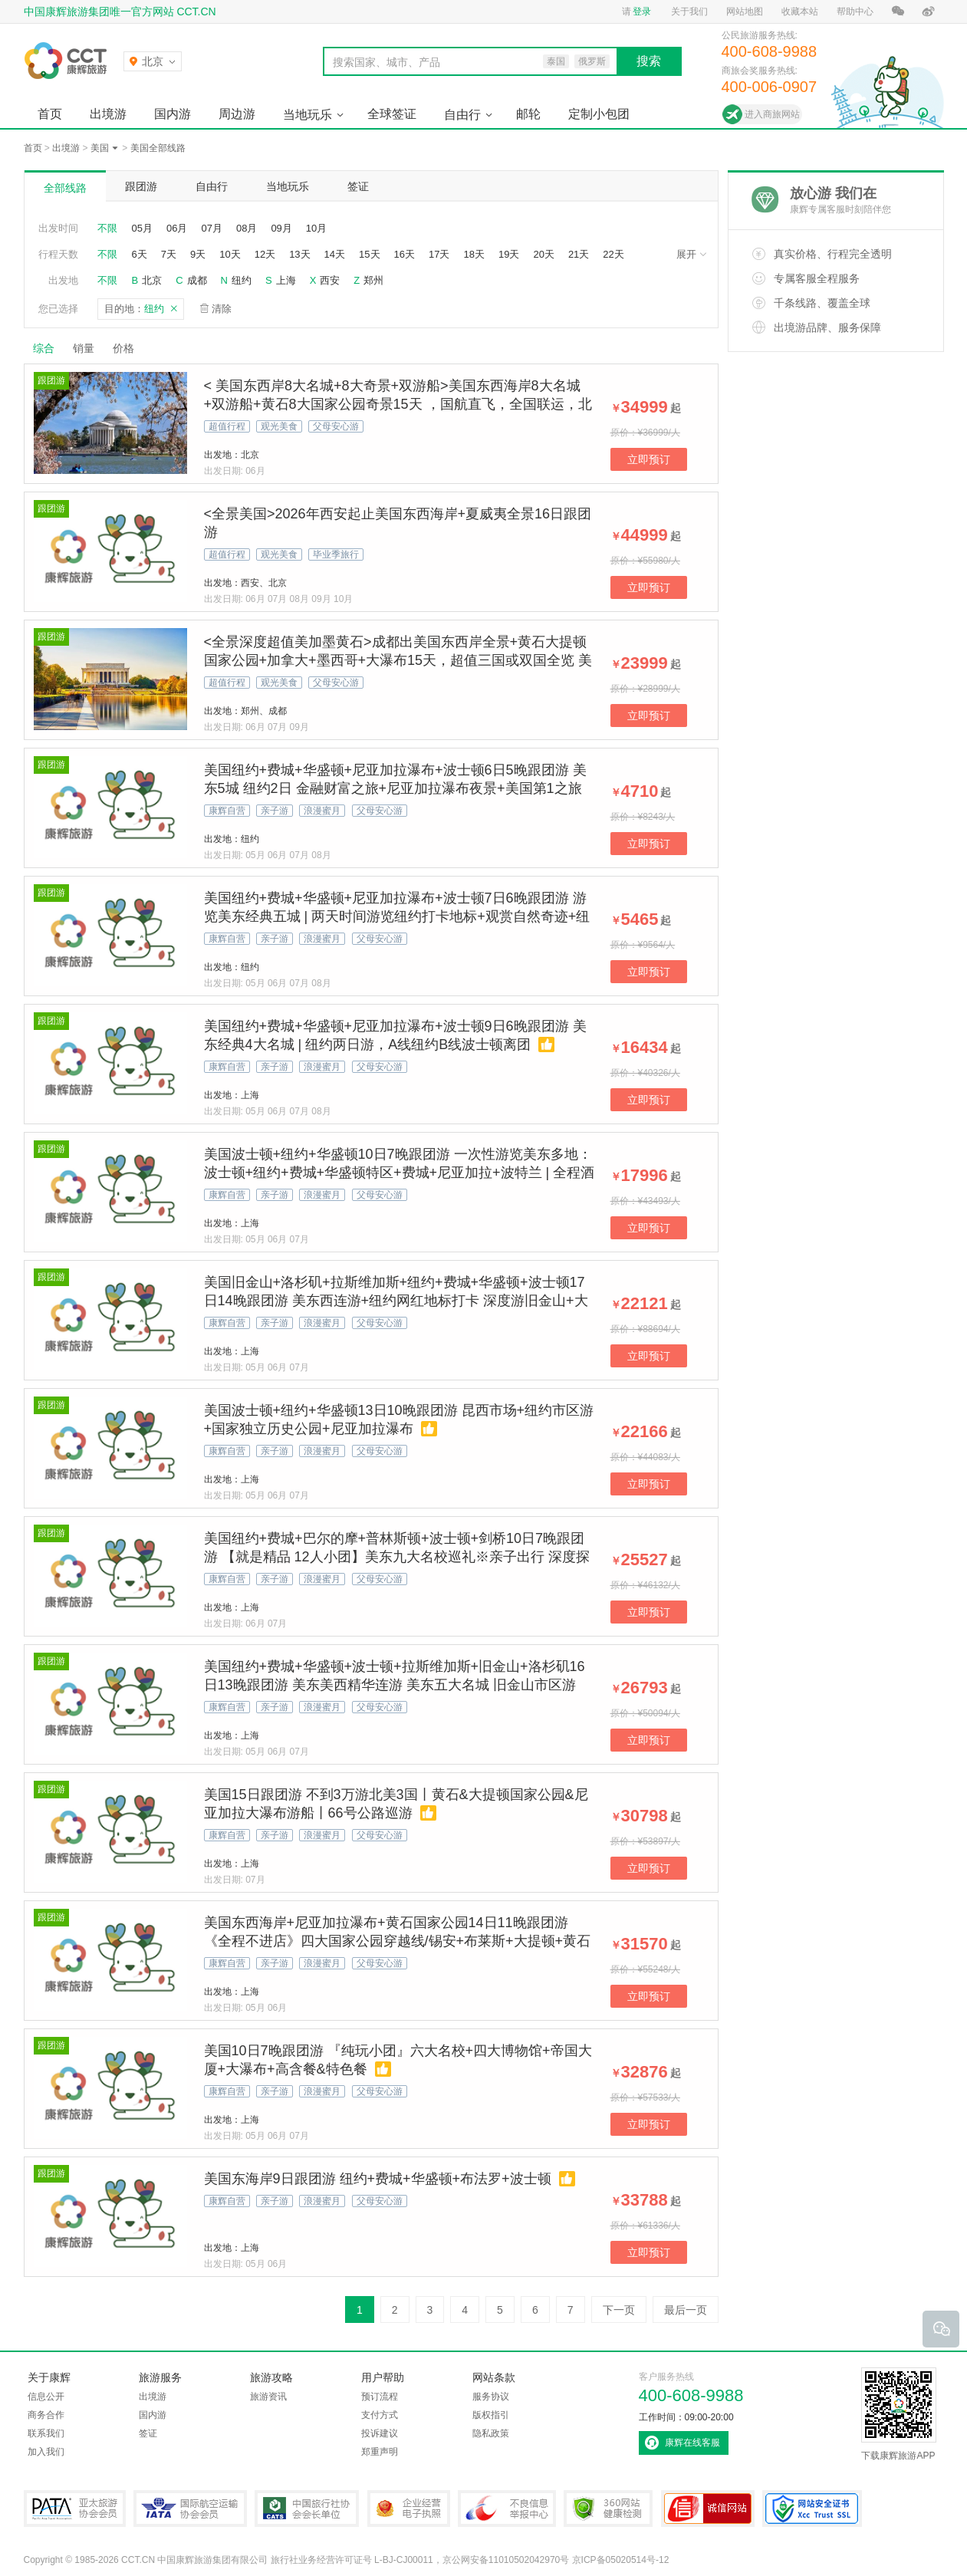  I want to click on 09月, so click(281, 228).